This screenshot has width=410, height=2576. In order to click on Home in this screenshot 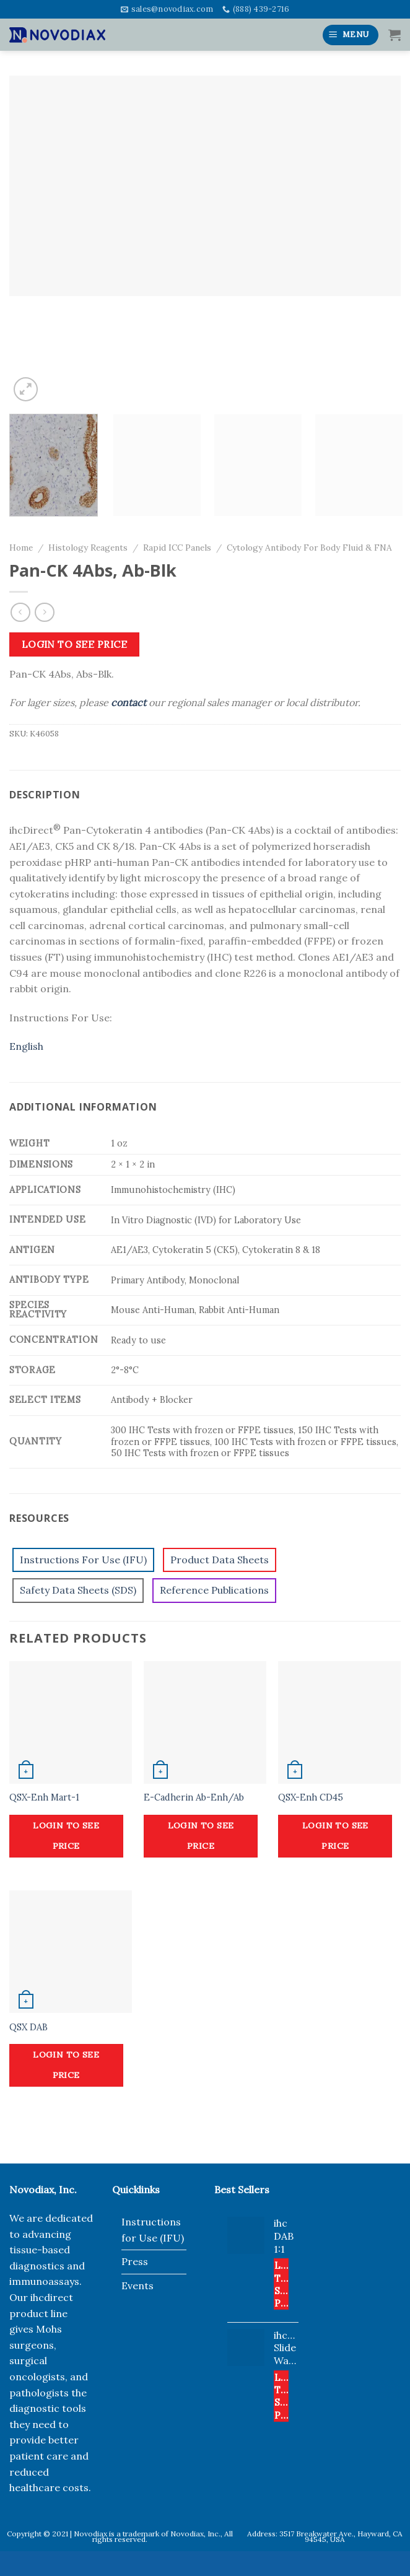, I will do `click(21, 547)`.